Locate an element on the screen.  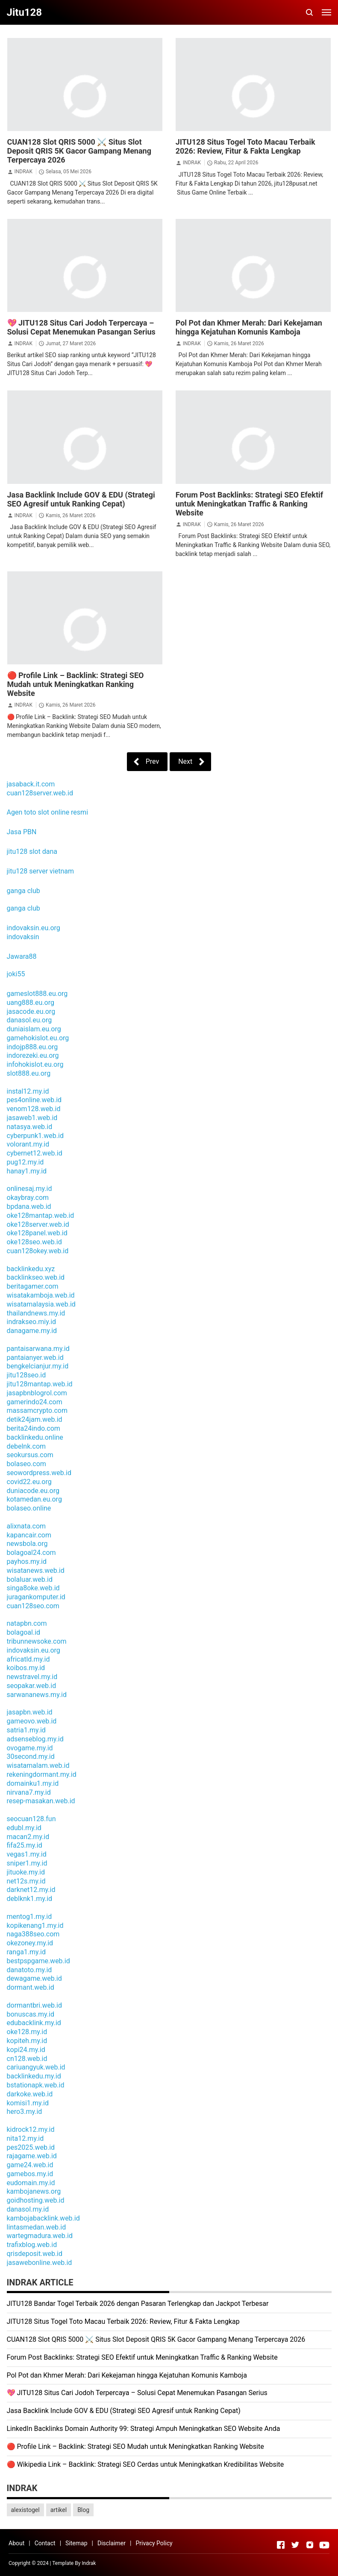
[Open Instagram] is located at coordinates (310, 2545).